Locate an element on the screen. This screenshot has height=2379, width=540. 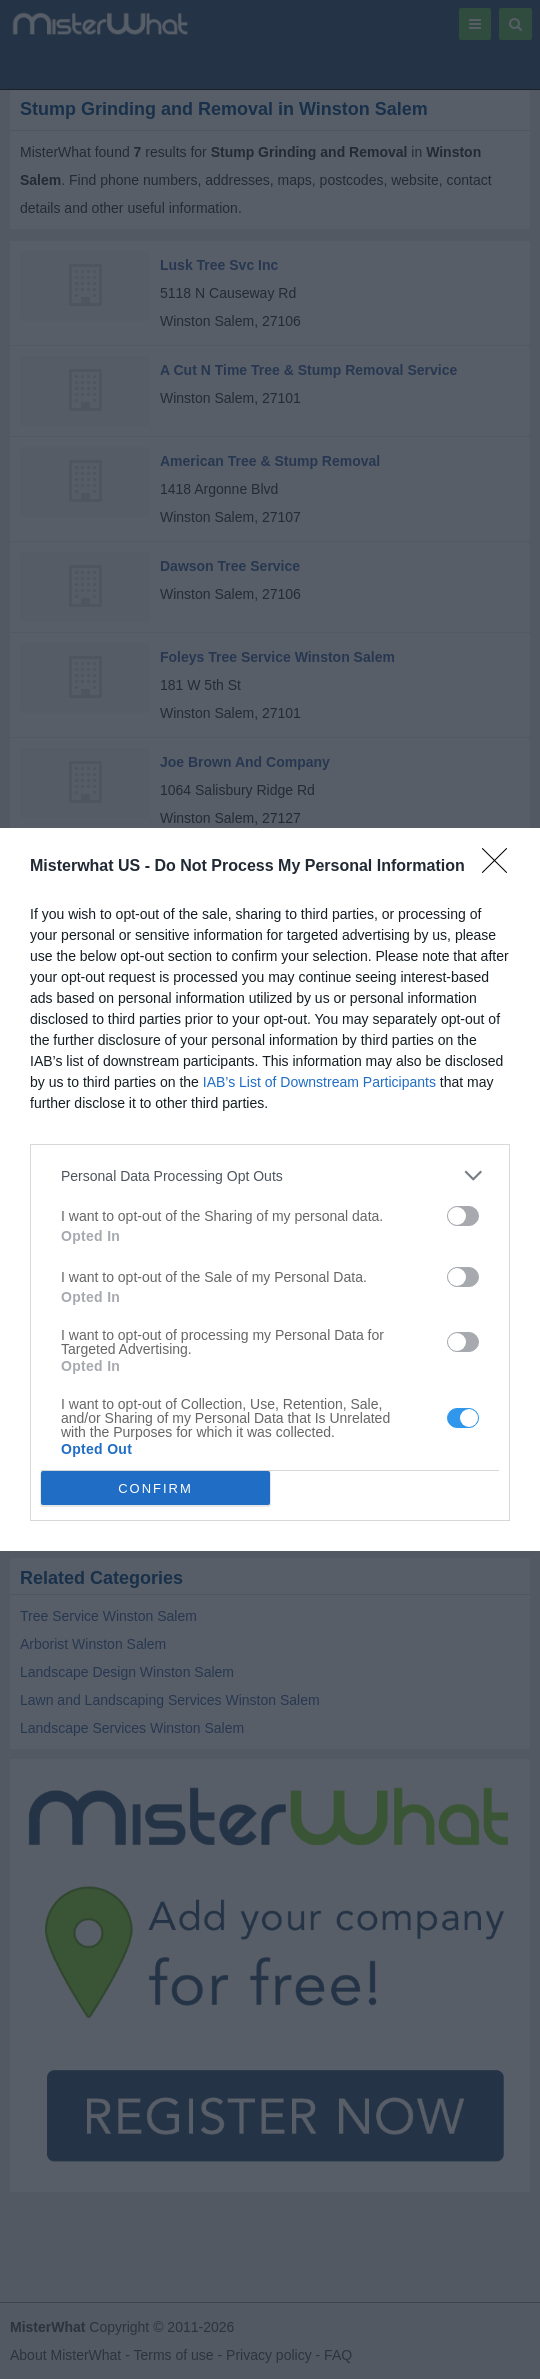
[dialog] is located at coordinates (270, 1189).